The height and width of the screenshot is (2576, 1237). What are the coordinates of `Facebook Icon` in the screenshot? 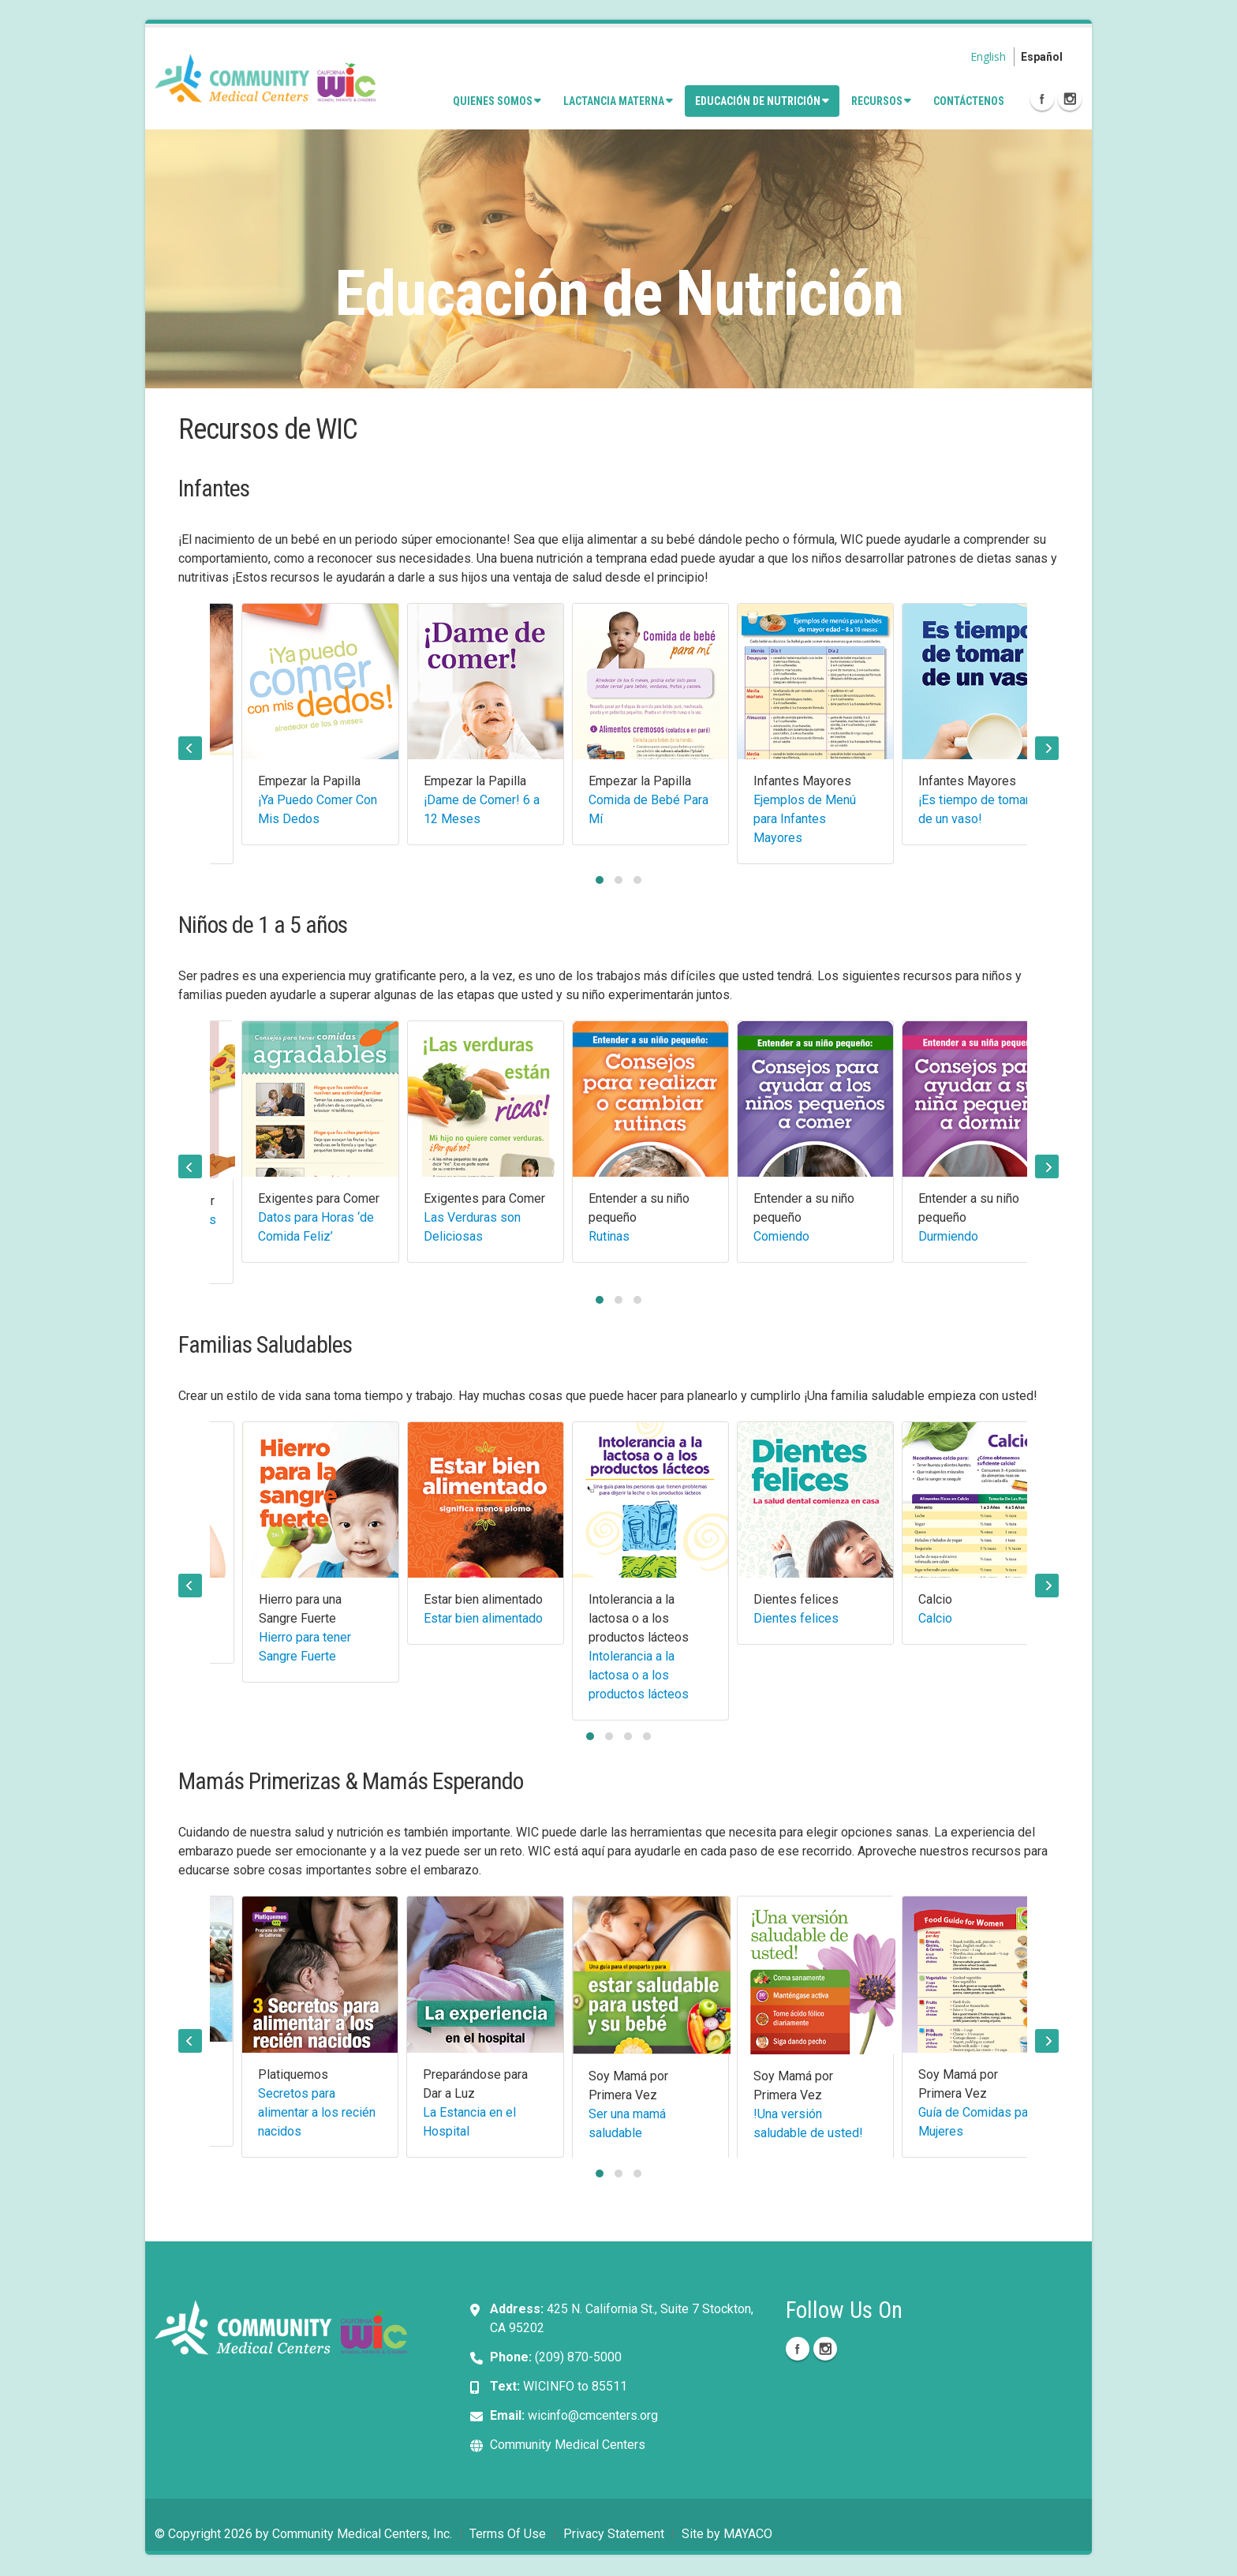 It's located at (1042, 98).